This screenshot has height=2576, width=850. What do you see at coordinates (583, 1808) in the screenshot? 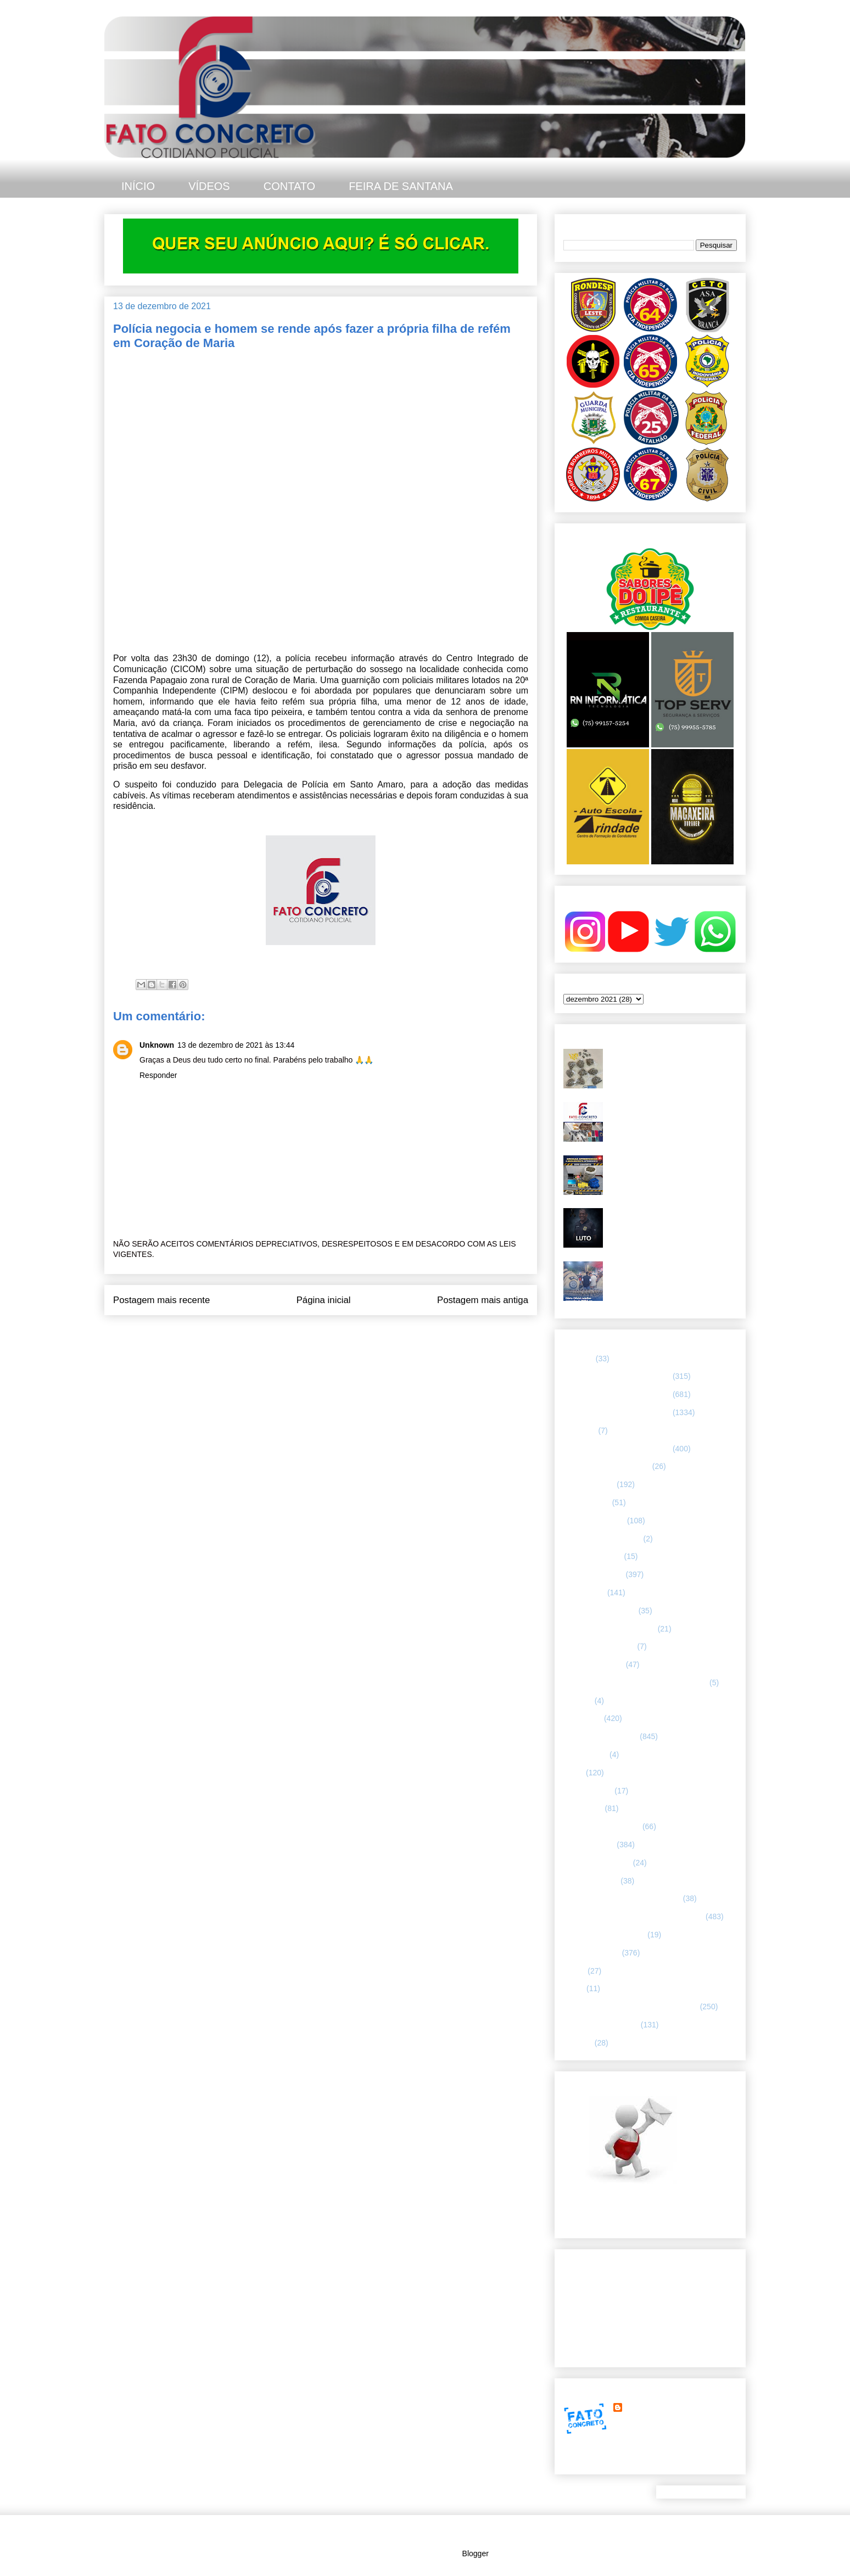
I see `NACIONAL` at bounding box center [583, 1808].